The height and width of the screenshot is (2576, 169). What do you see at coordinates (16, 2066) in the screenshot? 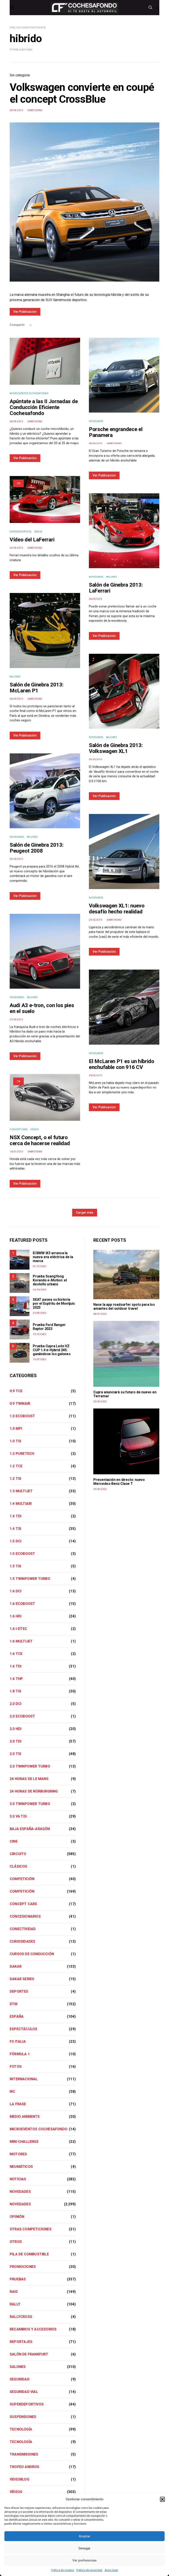
I see `Fotos` at bounding box center [16, 2066].